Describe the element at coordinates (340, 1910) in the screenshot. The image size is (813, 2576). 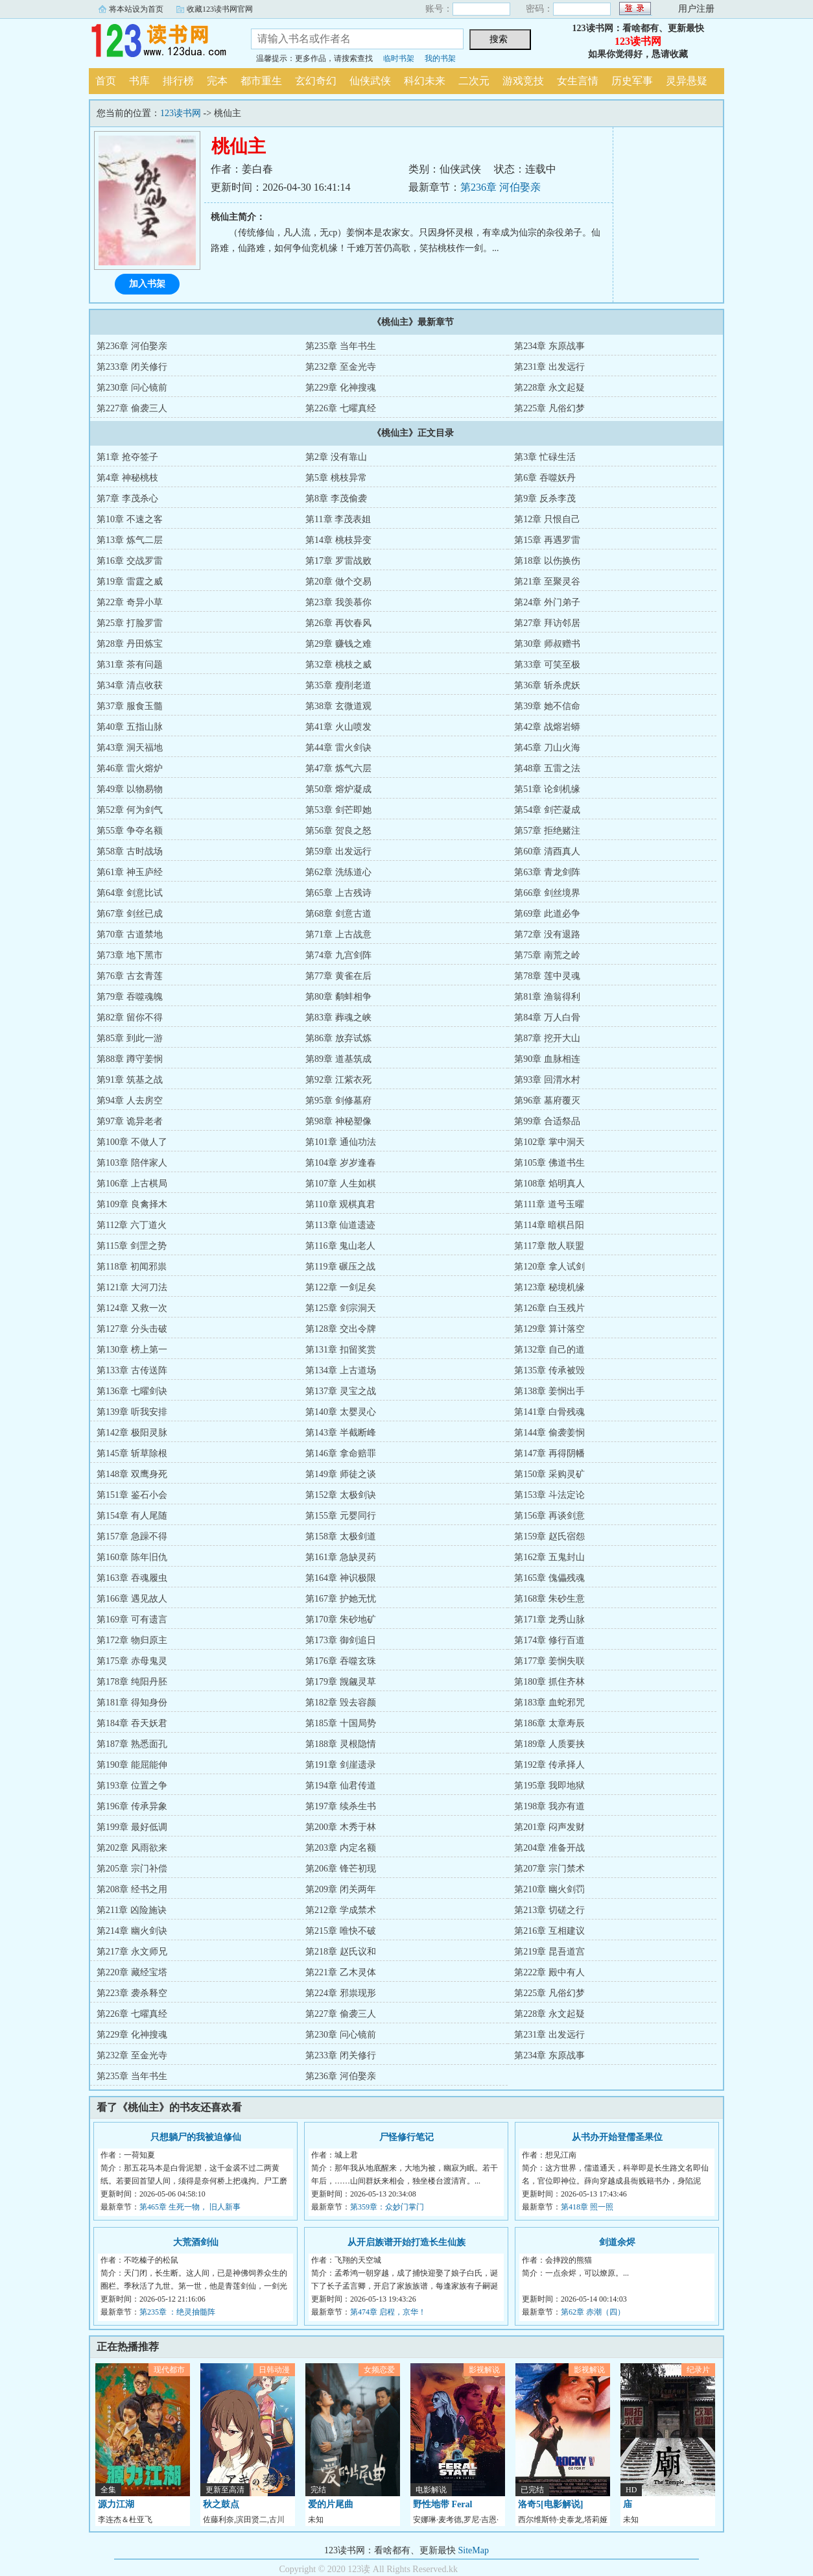
I see `第212章 学成禁术` at that location.